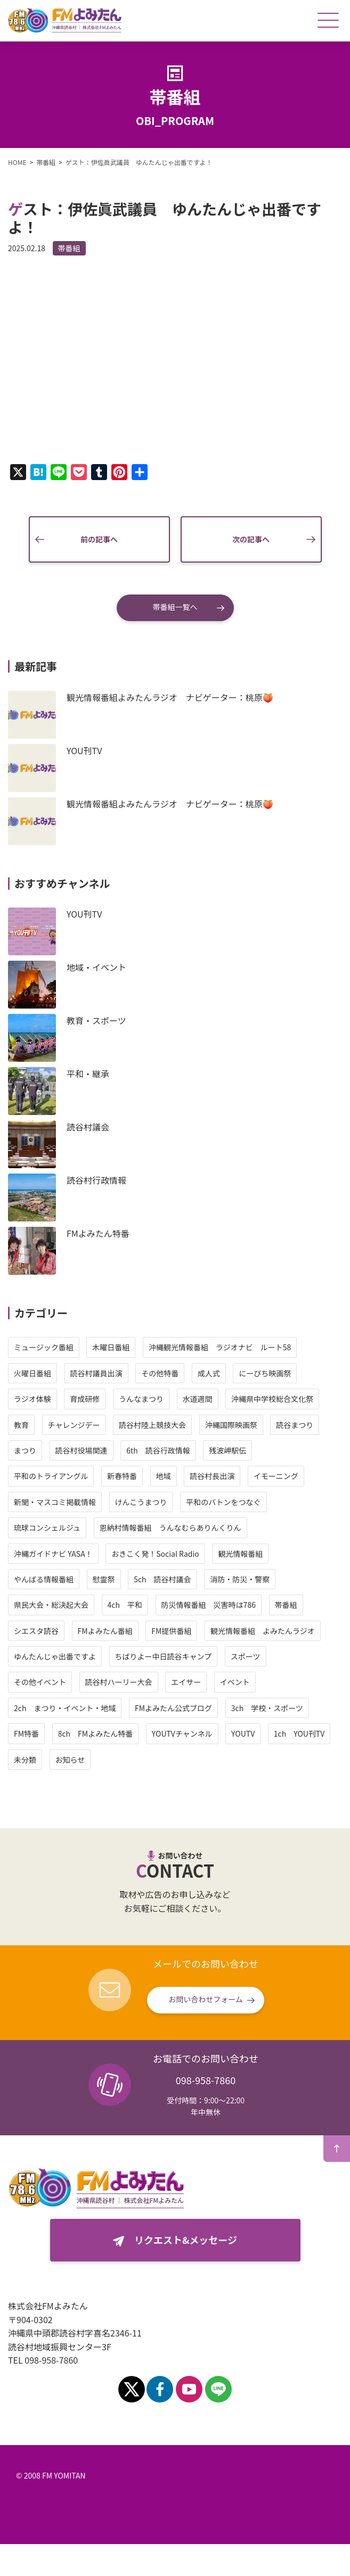 The image size is (350, 2576). Describe the element at coordinates (246, 1656) in the screenshot. I see `スポーツ` at that location.